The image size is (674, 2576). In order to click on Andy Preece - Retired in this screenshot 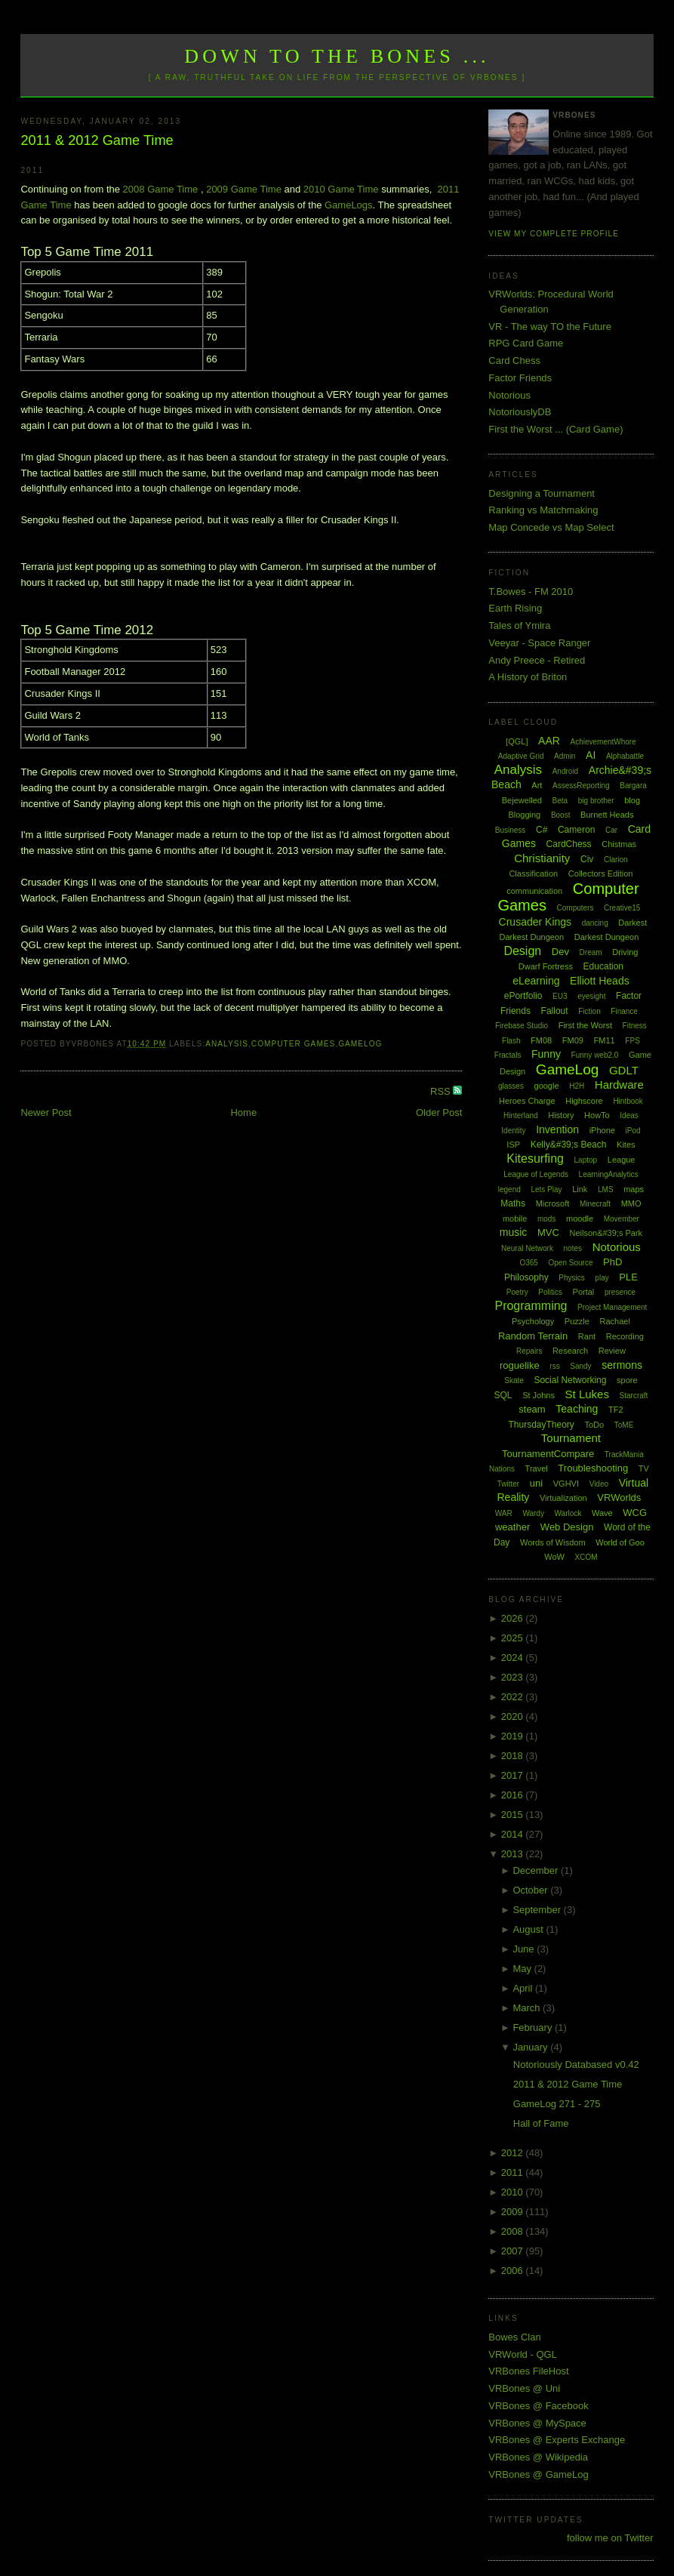, I will do `click(536, 660)`.